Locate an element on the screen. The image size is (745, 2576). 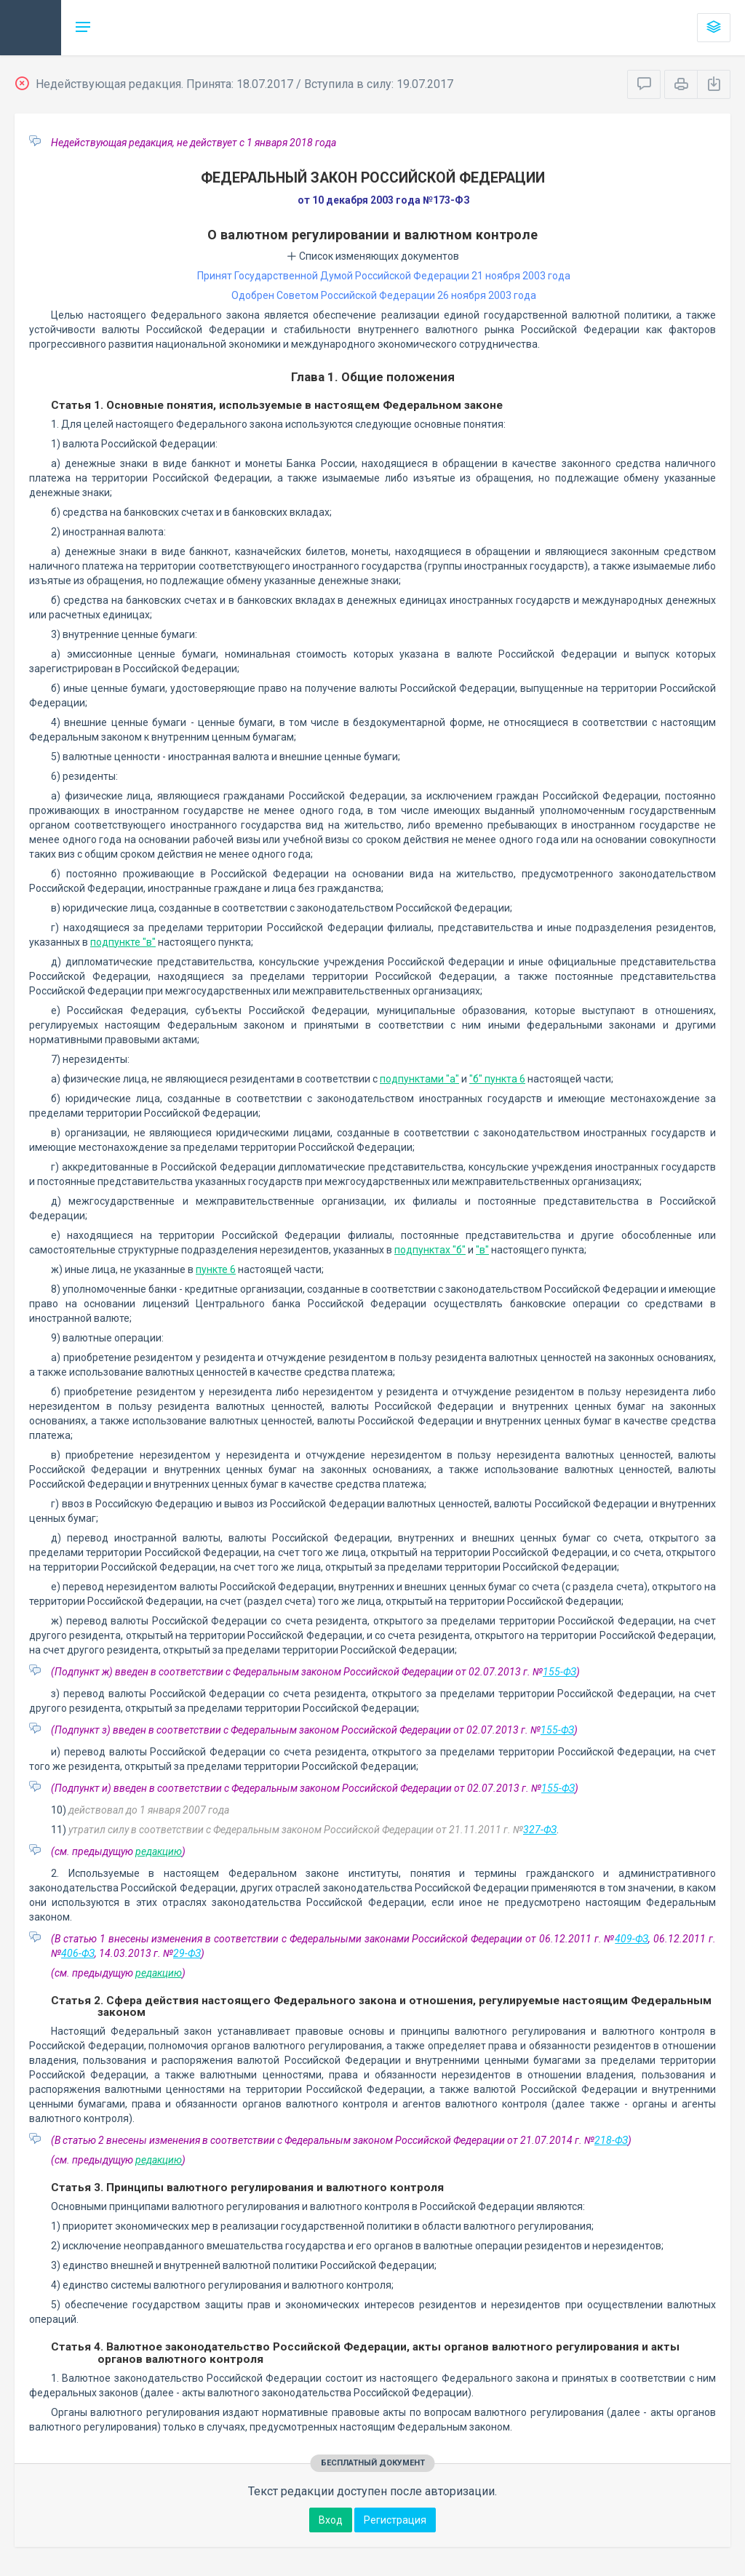
подпункте "в" is located at coordinates (123, 942).